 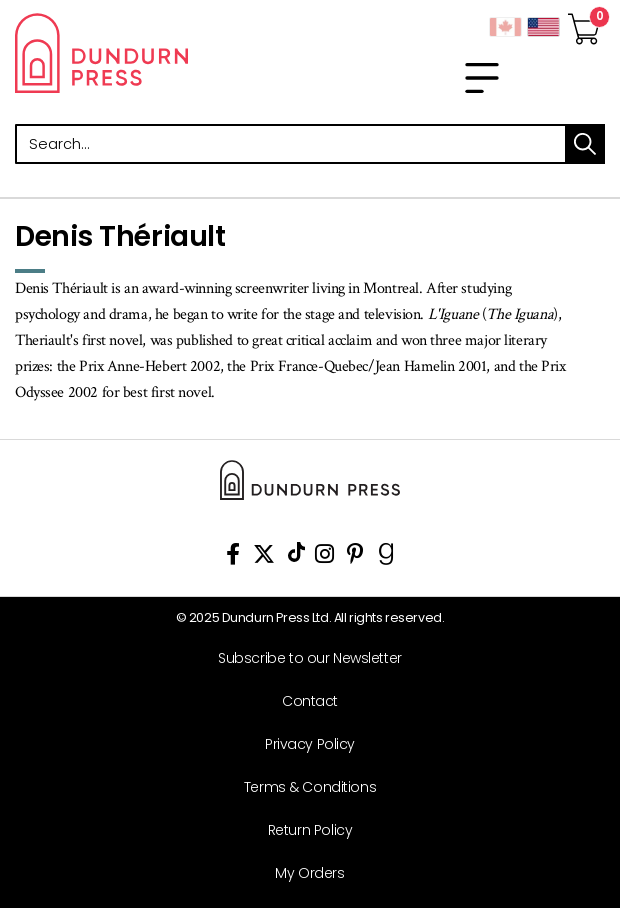 What do you see at coordinates (302, 744) in the screenshot?
I see `[Privacy Policy]` at bounding box center [302, 744].